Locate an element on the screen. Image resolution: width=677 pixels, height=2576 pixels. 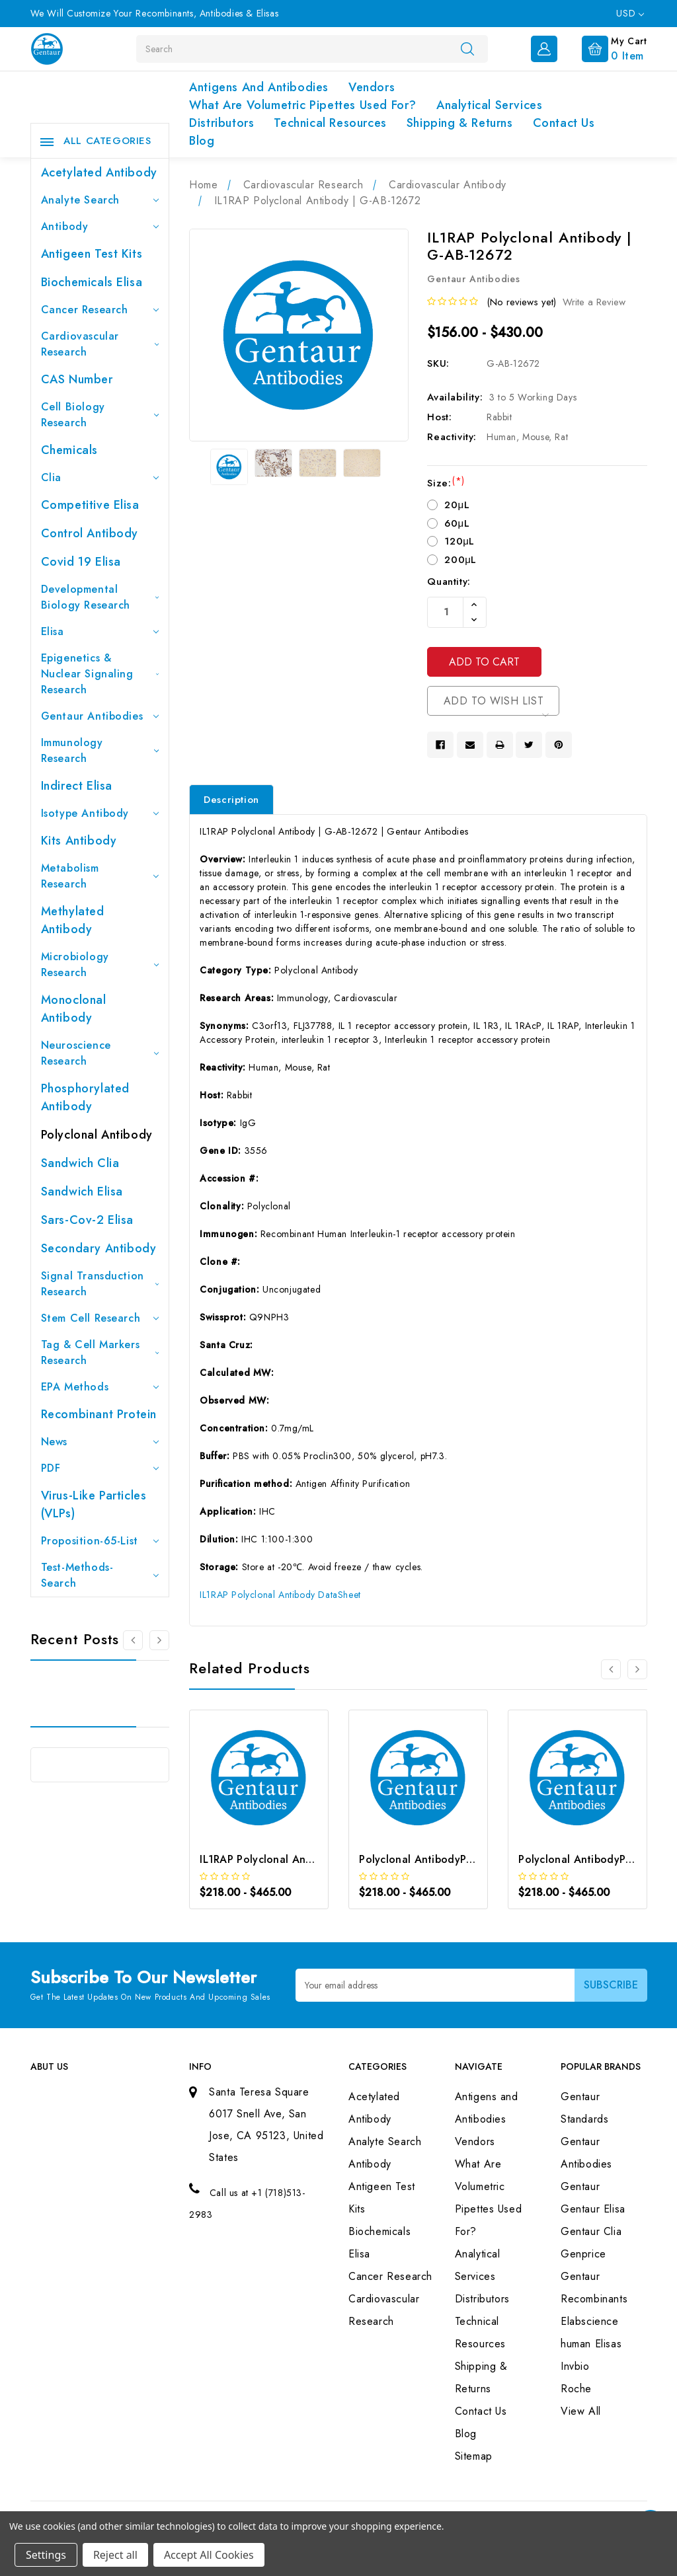
Antigens and Antibodies is located at coordinates (259, 87).